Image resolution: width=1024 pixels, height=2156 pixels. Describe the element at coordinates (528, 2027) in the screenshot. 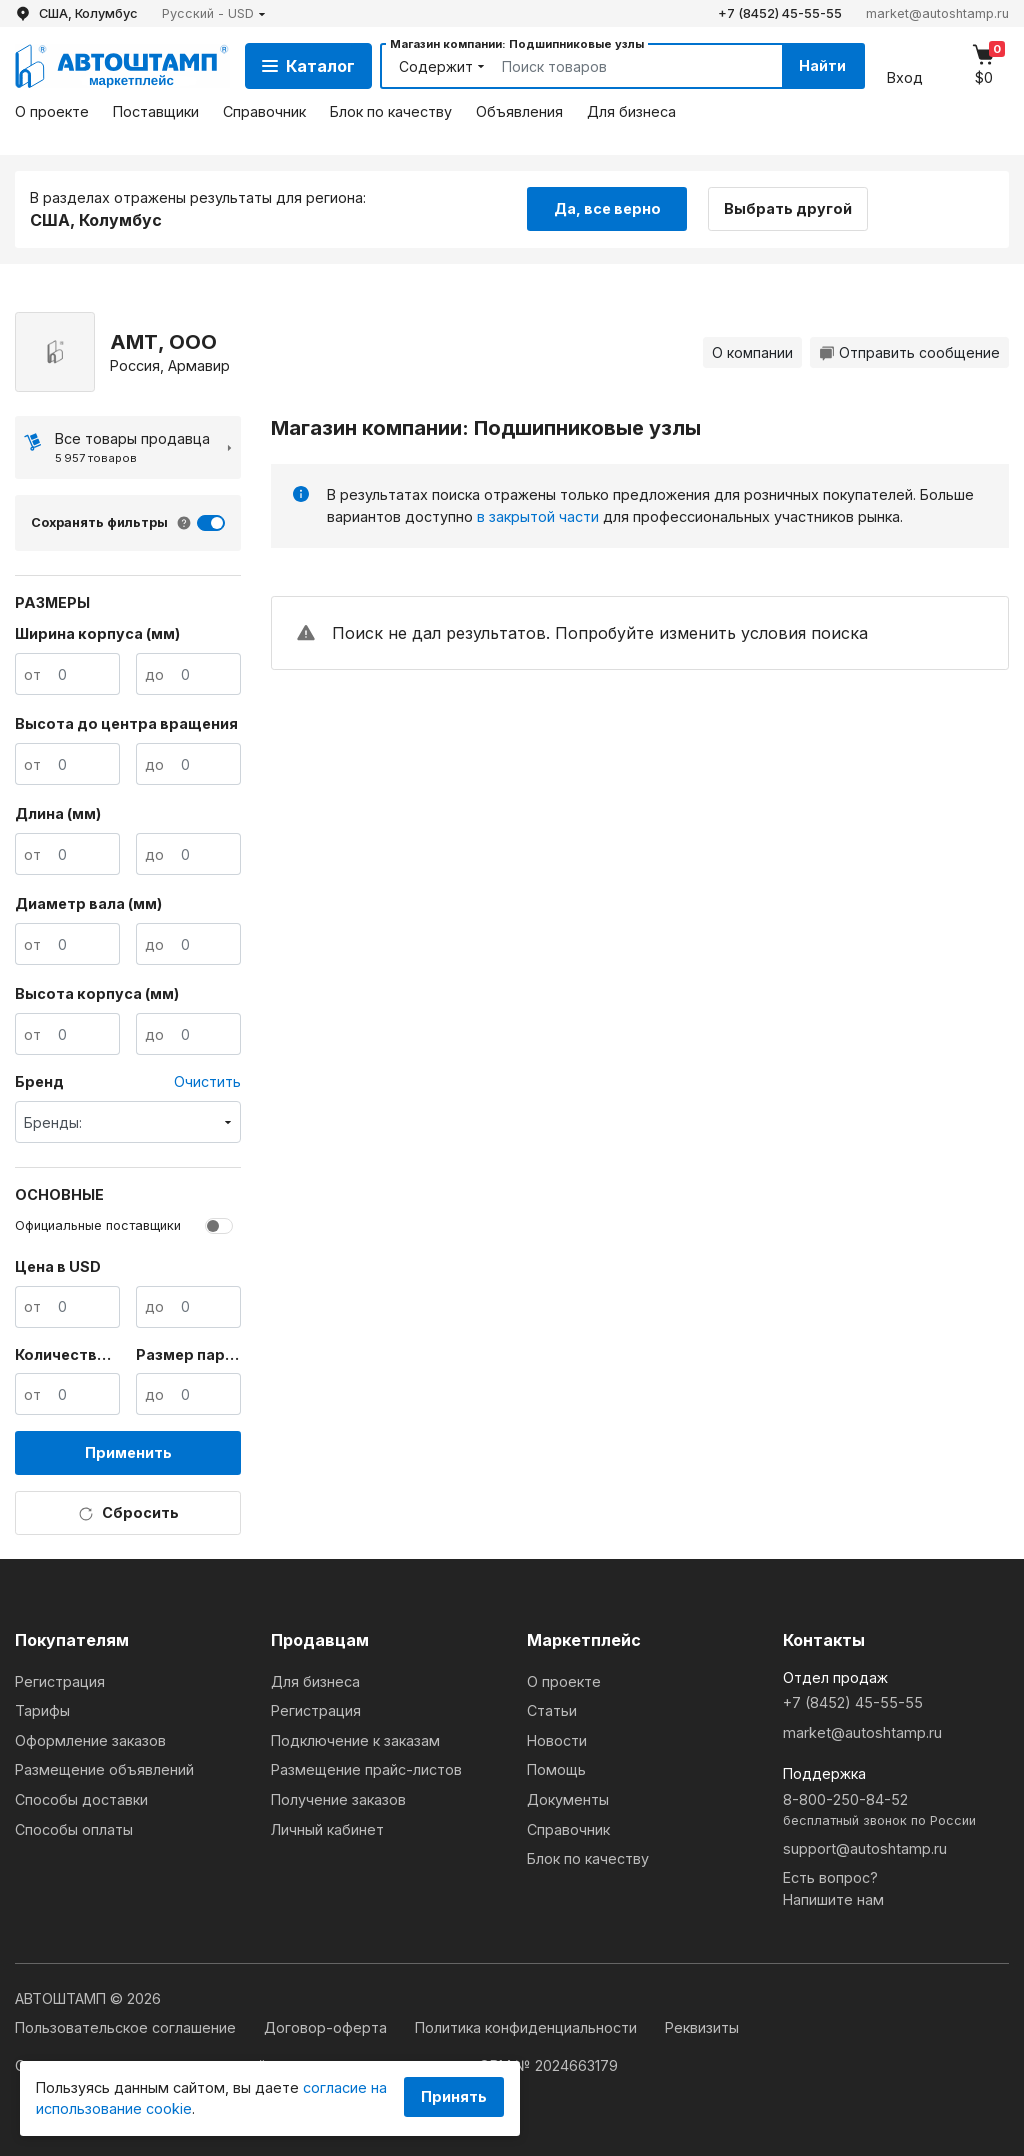

I see `Политика конфиденциальности` at that location.